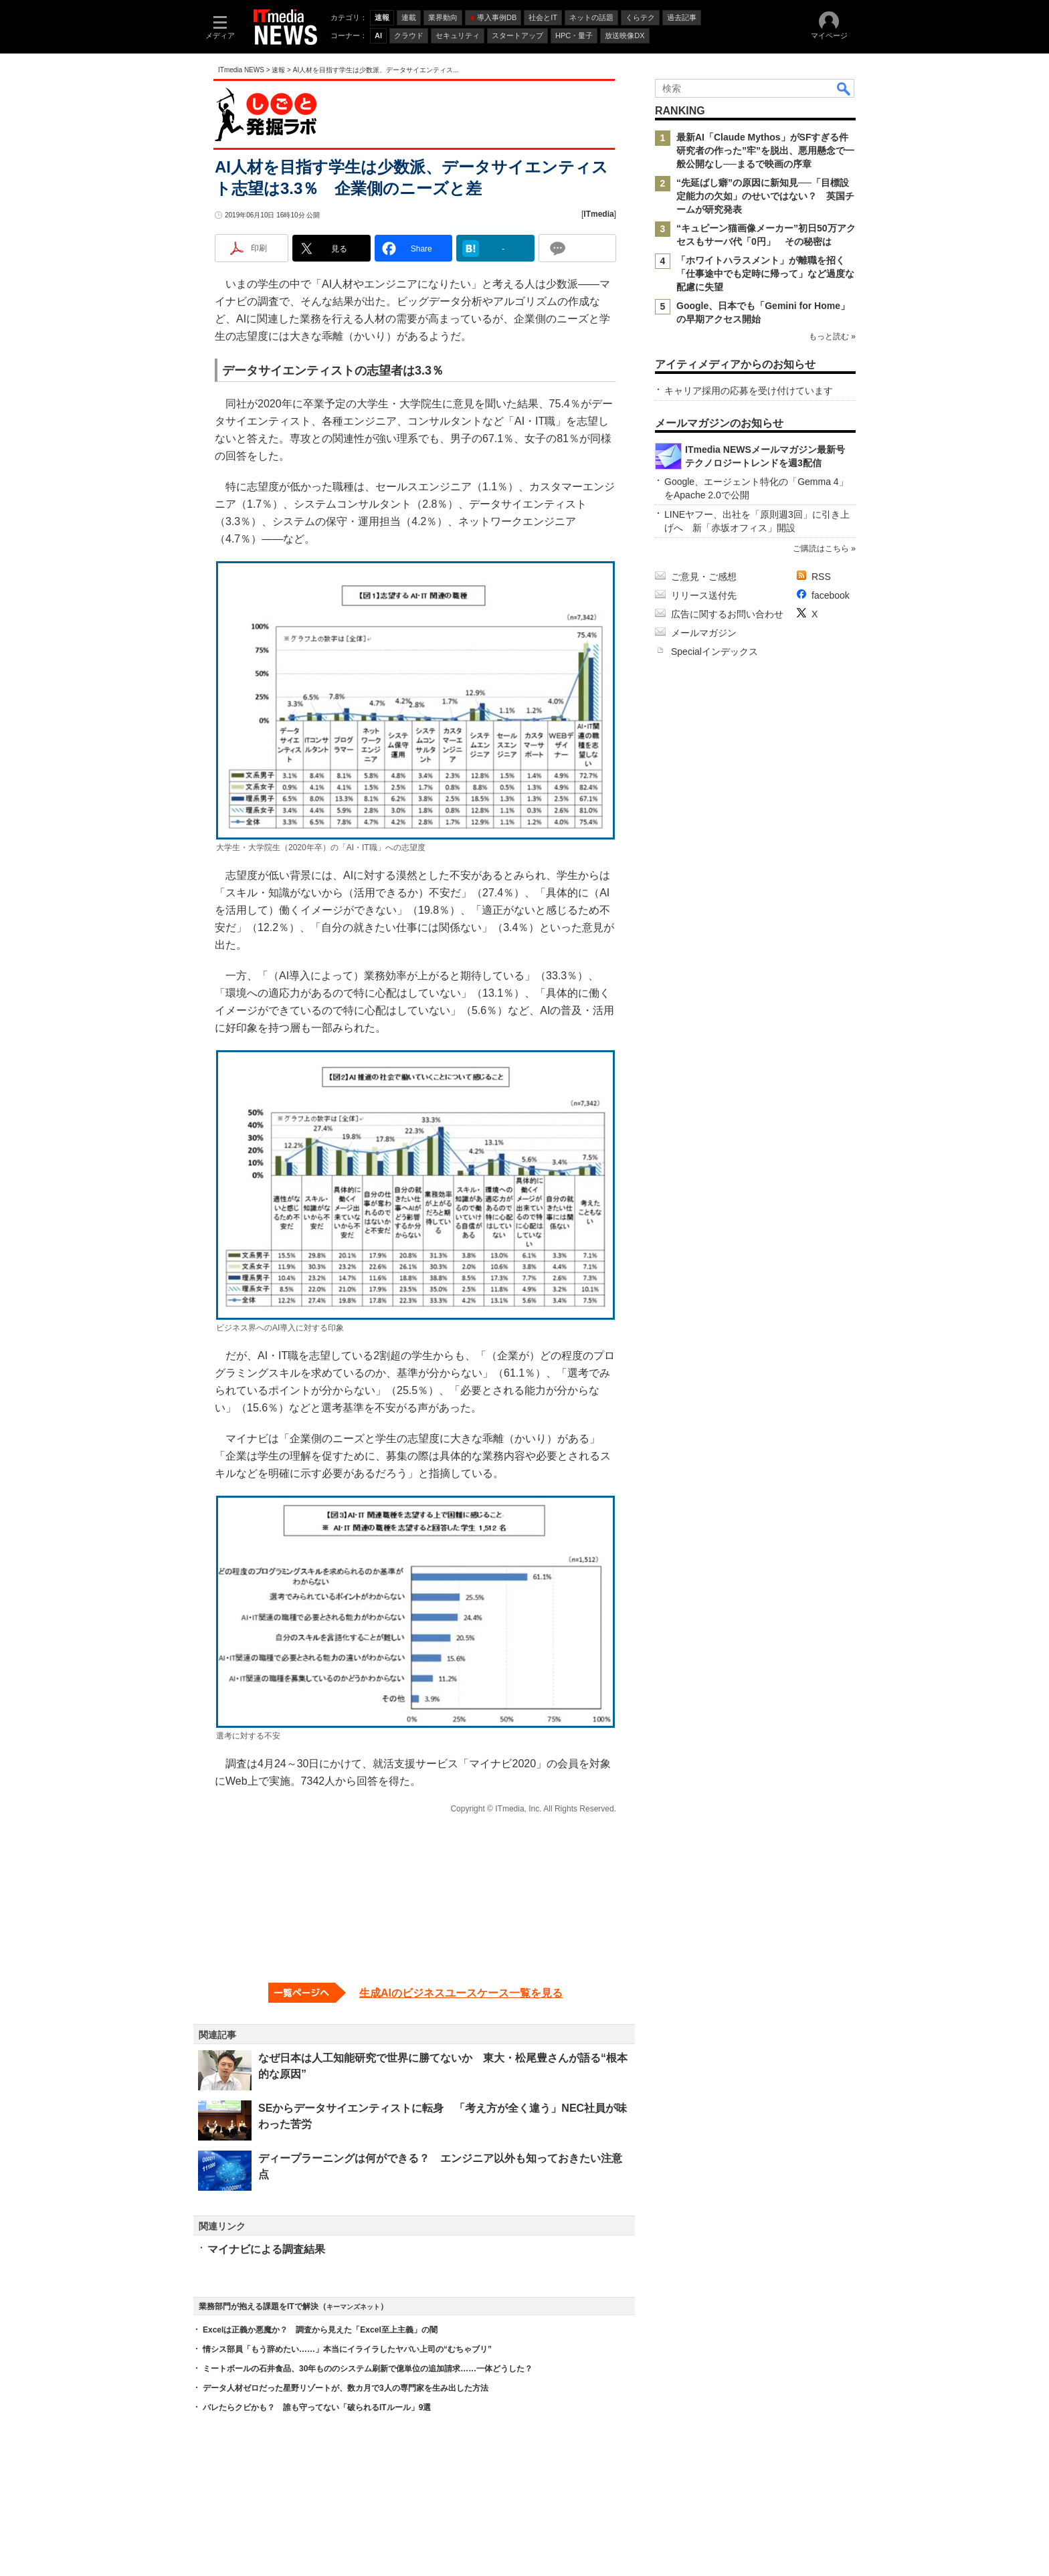 This screenshot has height=2576, width=1049. What do you see at coordinates (765, 196) in the screenshot?
I see `“先延ばし癖”の原因に新知見──「目標設定能力の欠如」のせいではない？ 英国チームが研究発表` at bounding box center [765, 196].